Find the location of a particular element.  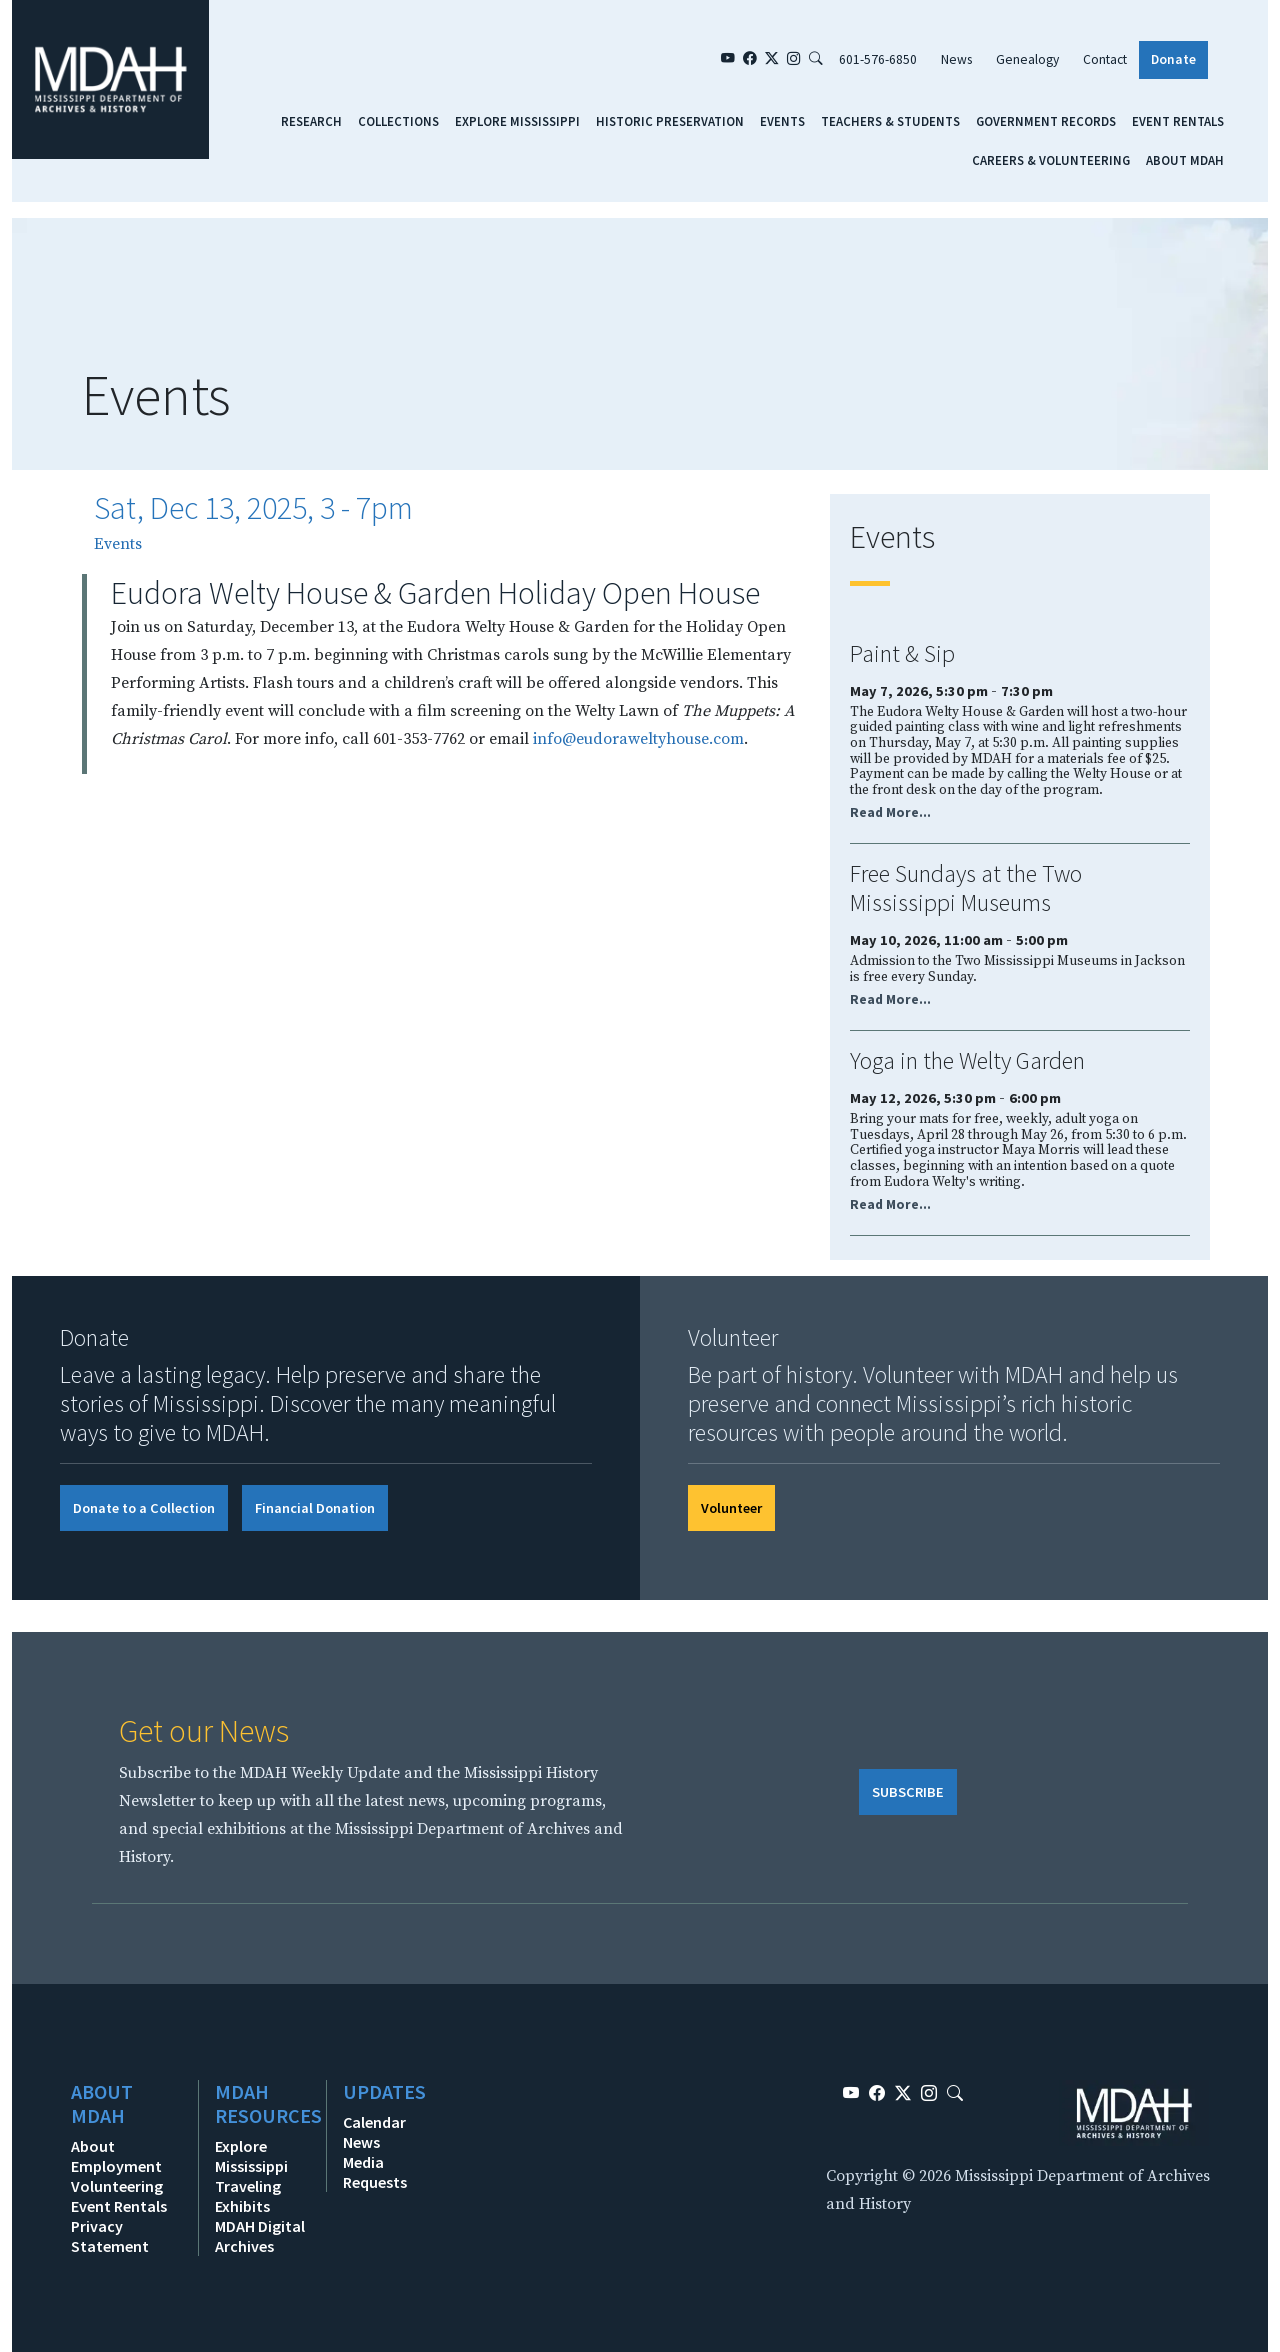

Privacy Statement is located at coordinates (110, 2236).